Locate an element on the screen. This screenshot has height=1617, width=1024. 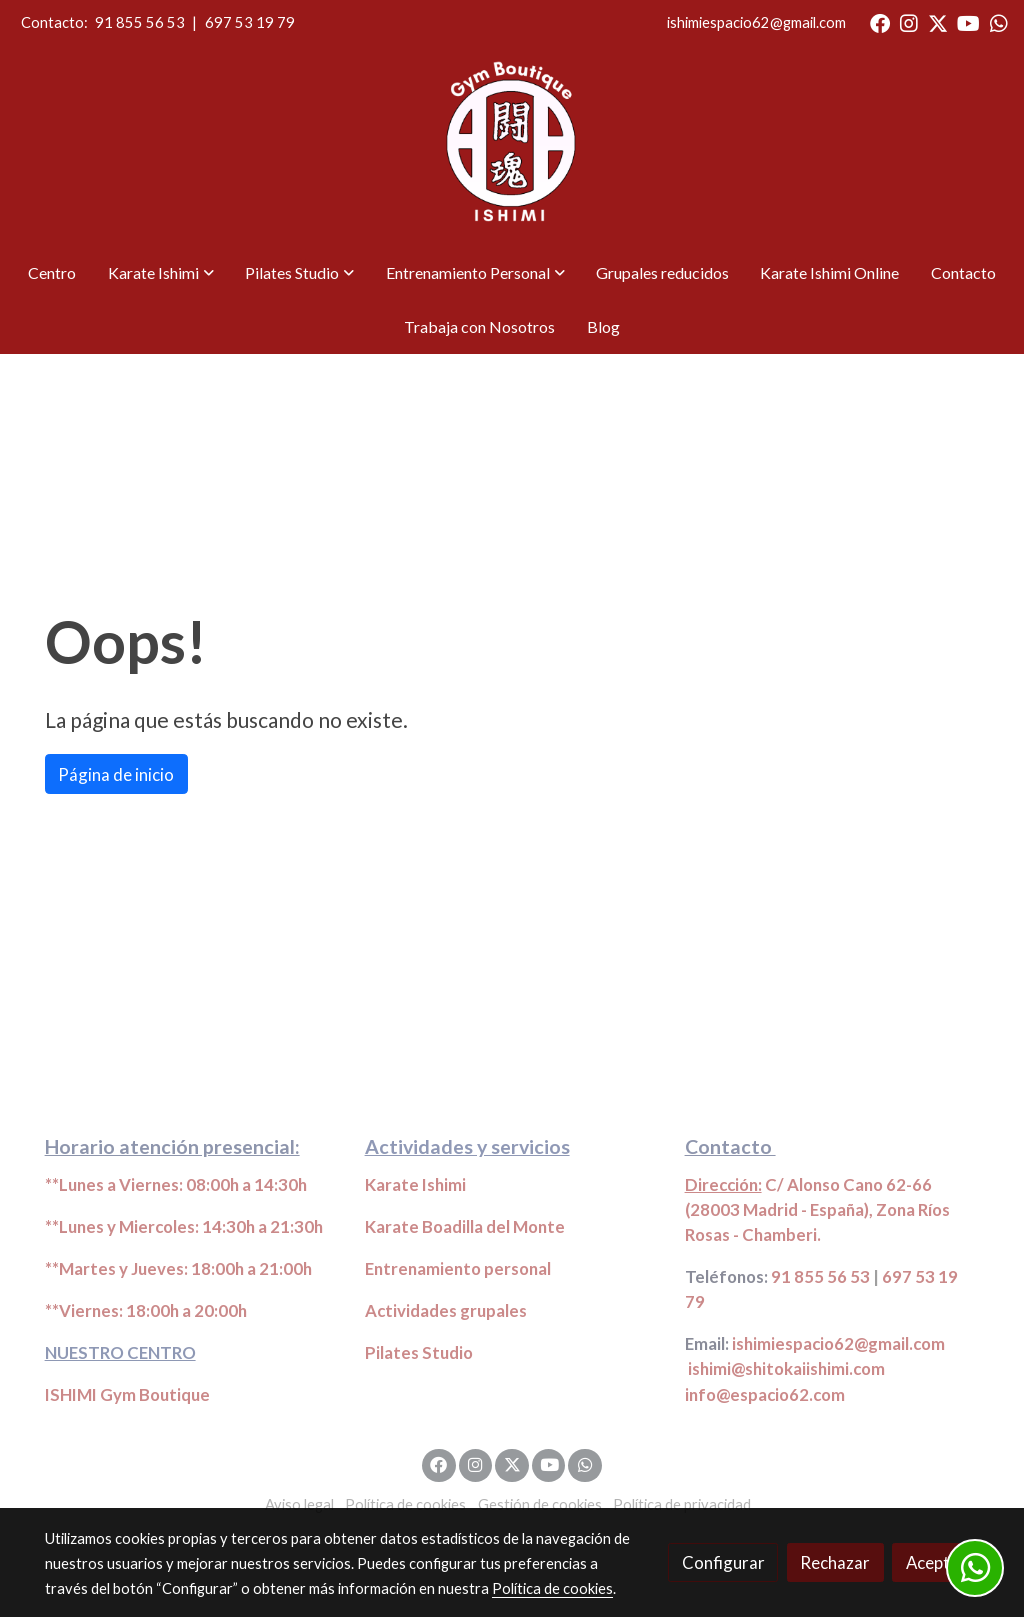
[button] is located at coordinates (160, 273).